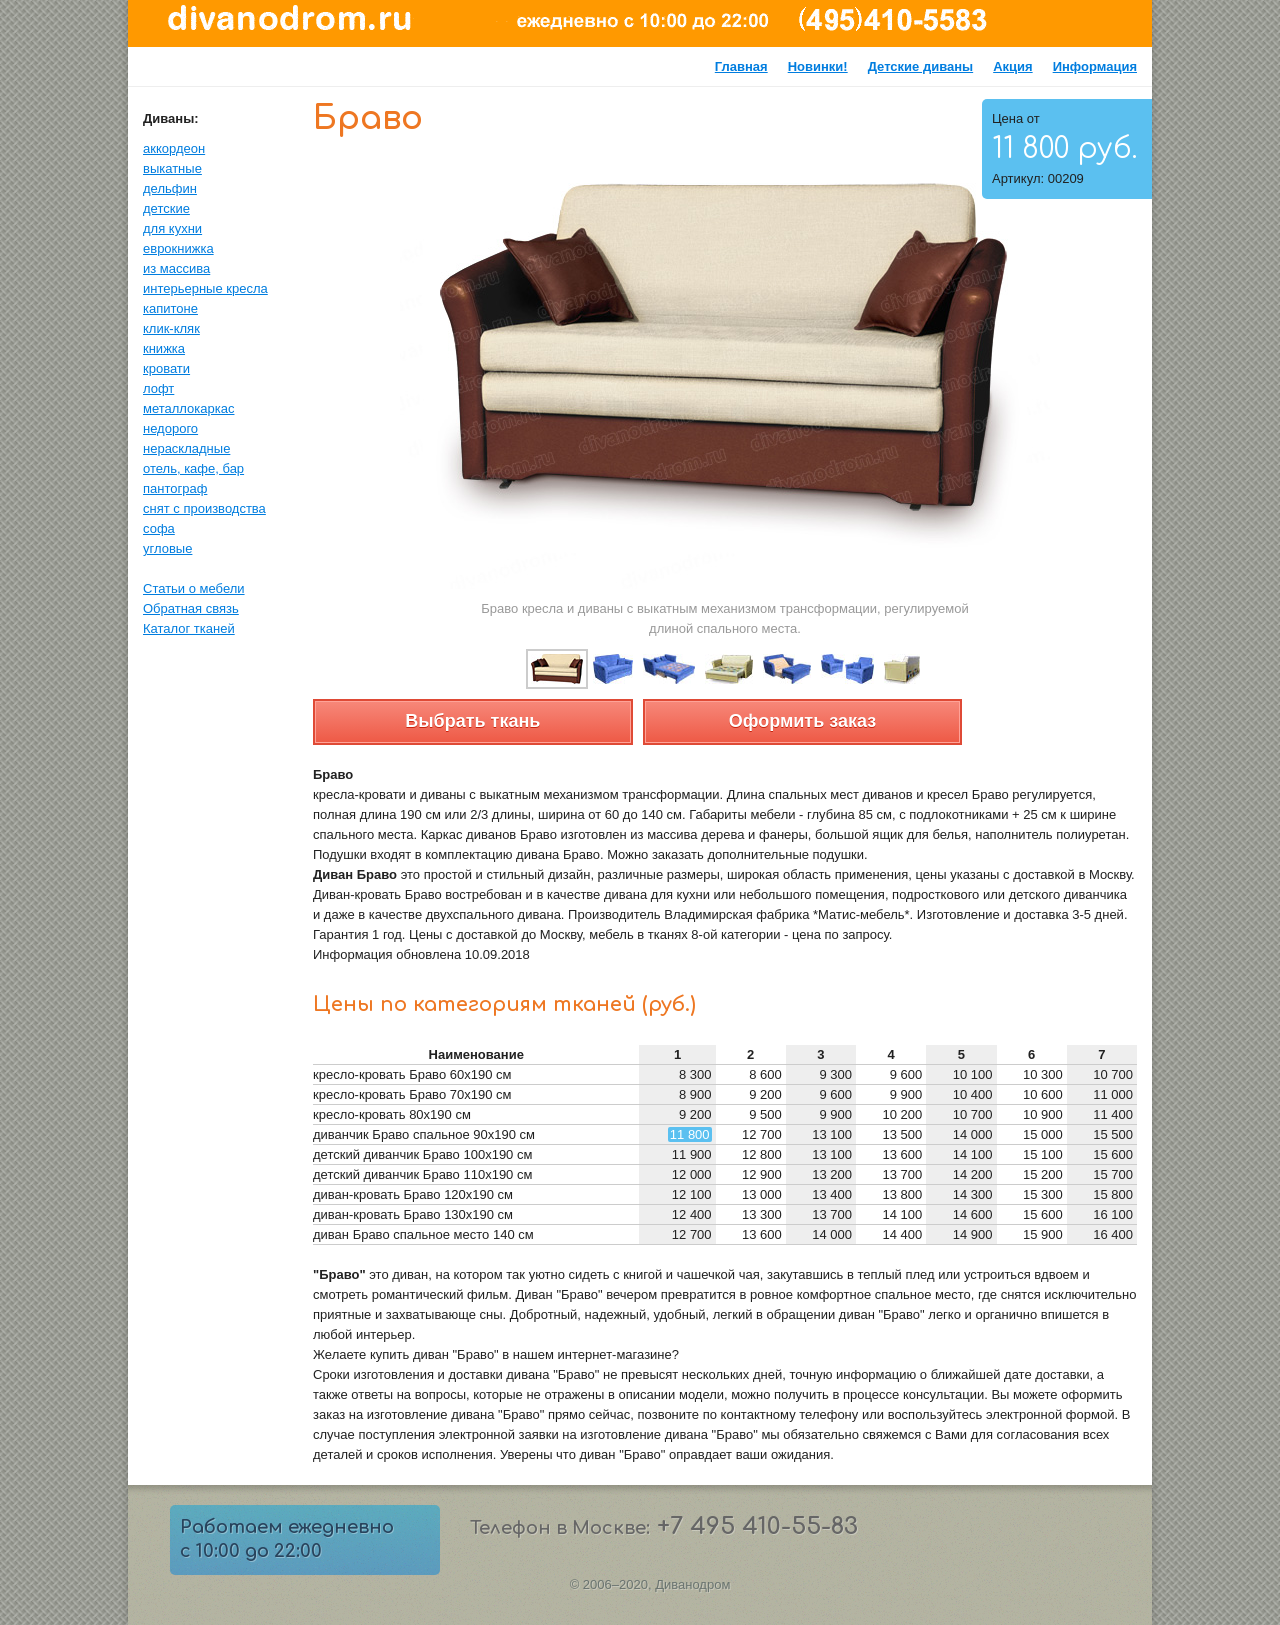  Describe the element at coordinates (172, 168) in the screenshot. I see `выкатные` at that location.